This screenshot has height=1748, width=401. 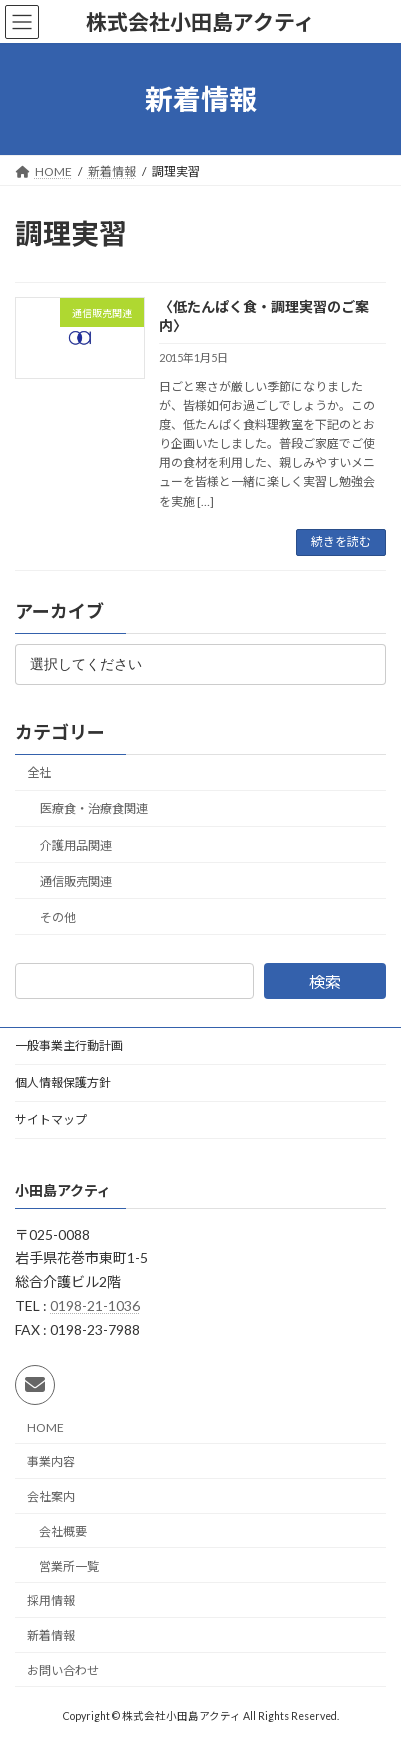 I want to click on 採用情報, so click(x=51, y=1601).